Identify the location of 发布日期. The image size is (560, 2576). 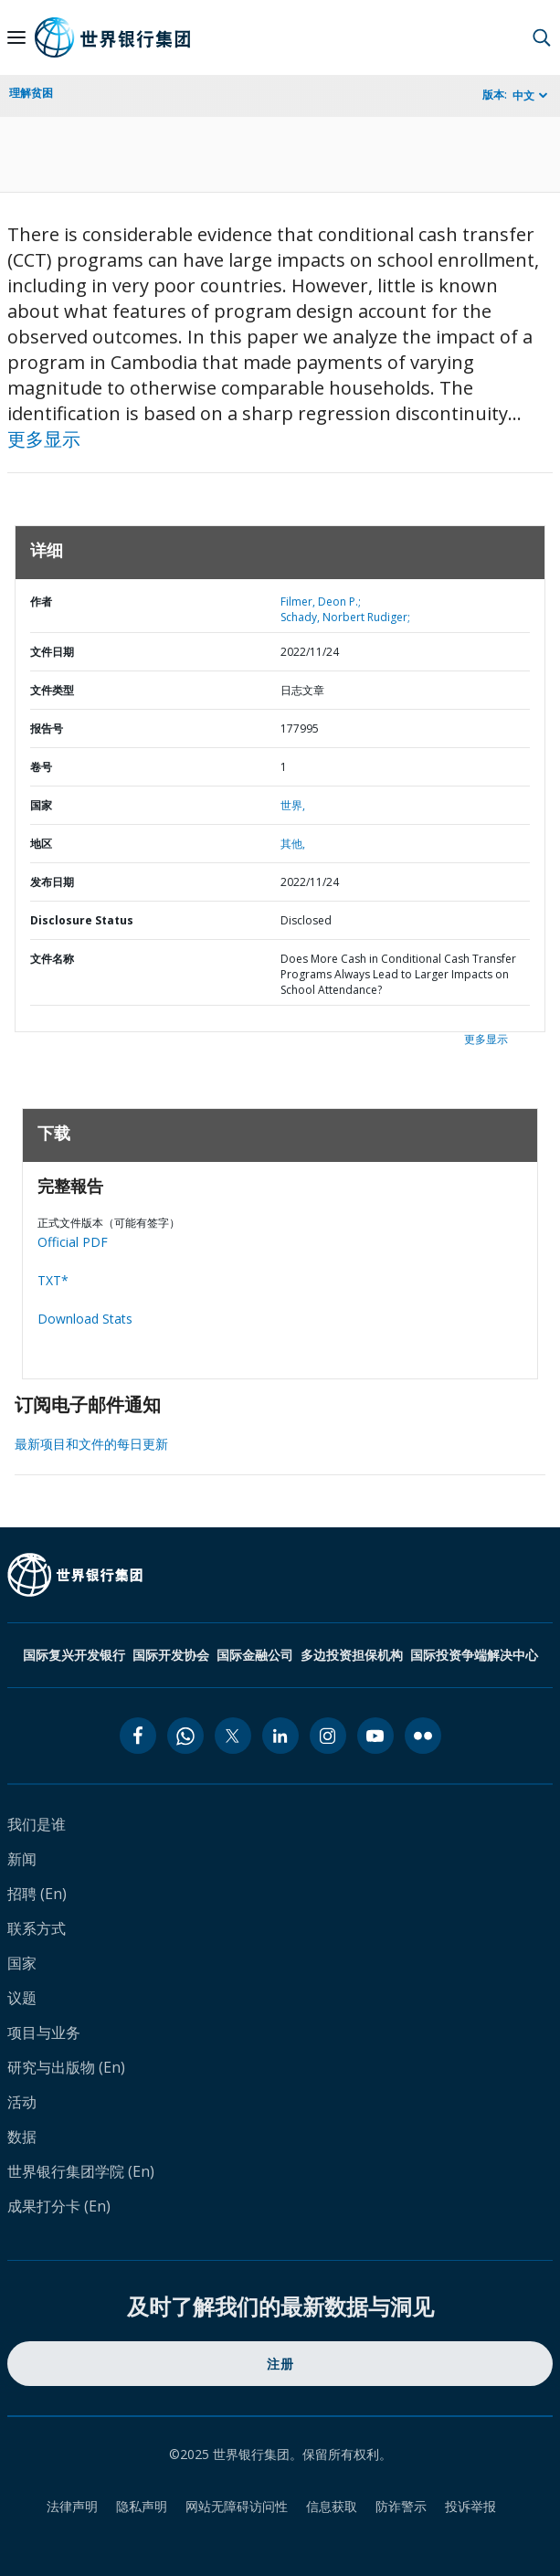
(52, 882).